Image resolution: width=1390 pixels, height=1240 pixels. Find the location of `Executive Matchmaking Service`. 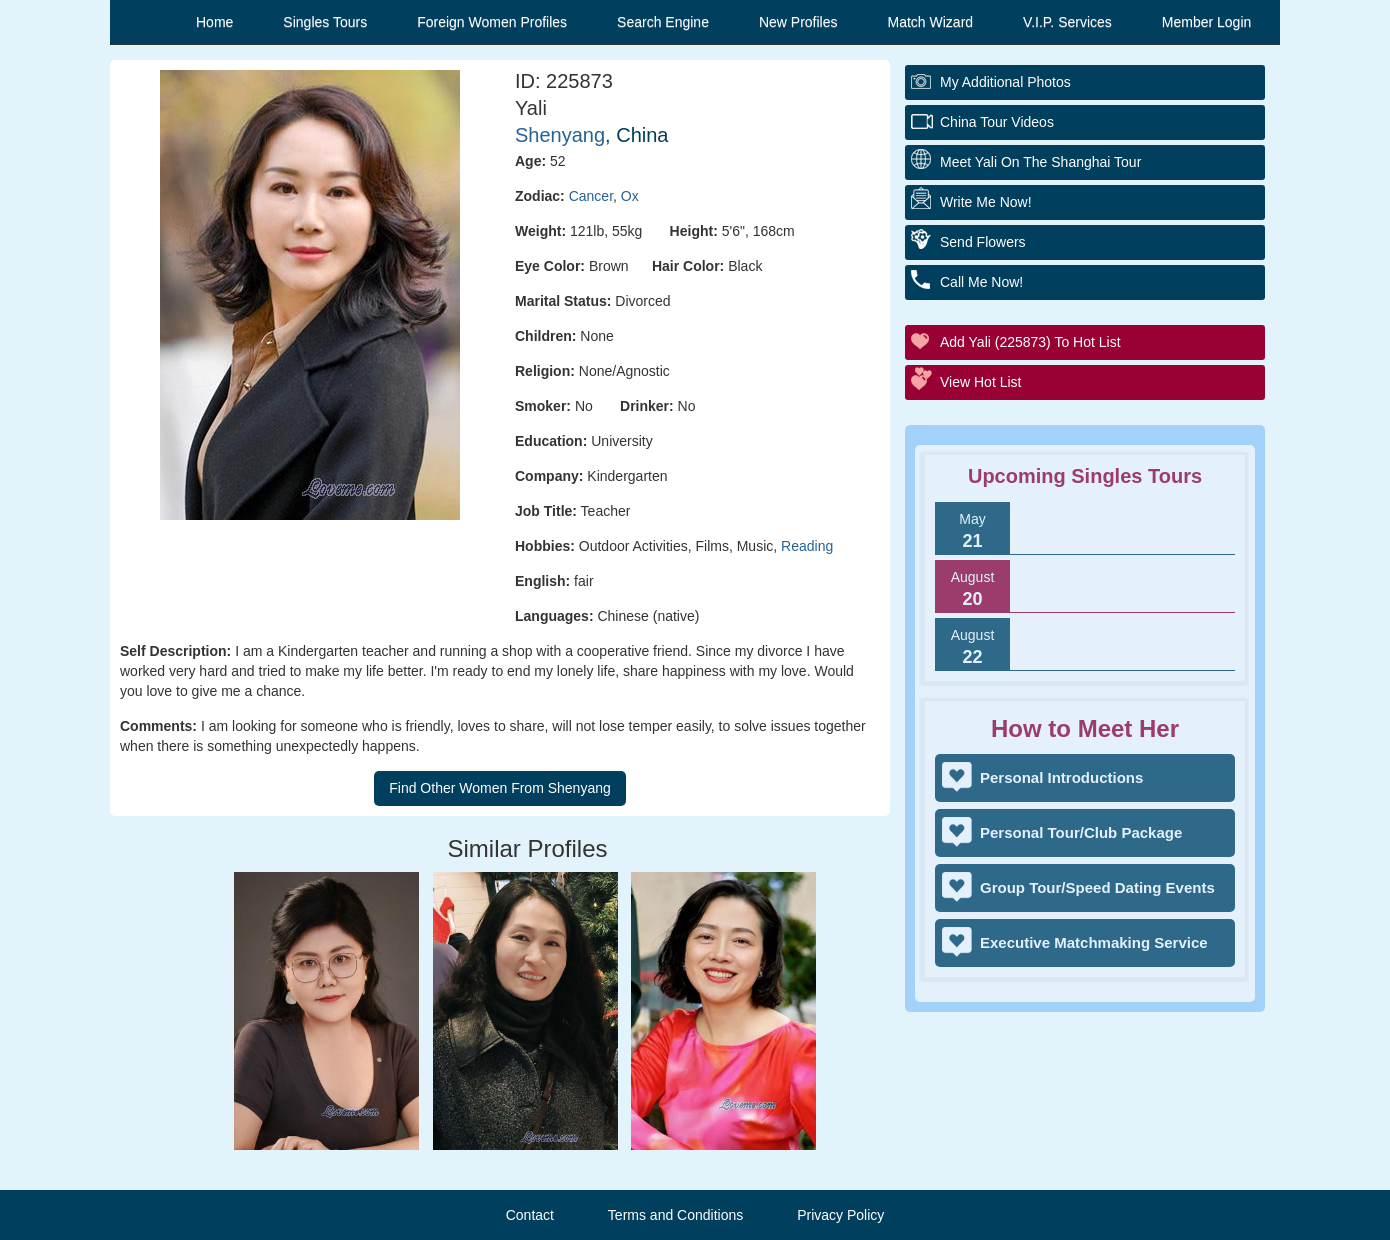

Executive Matchmaking Service is located at coordinates (1094, 942).